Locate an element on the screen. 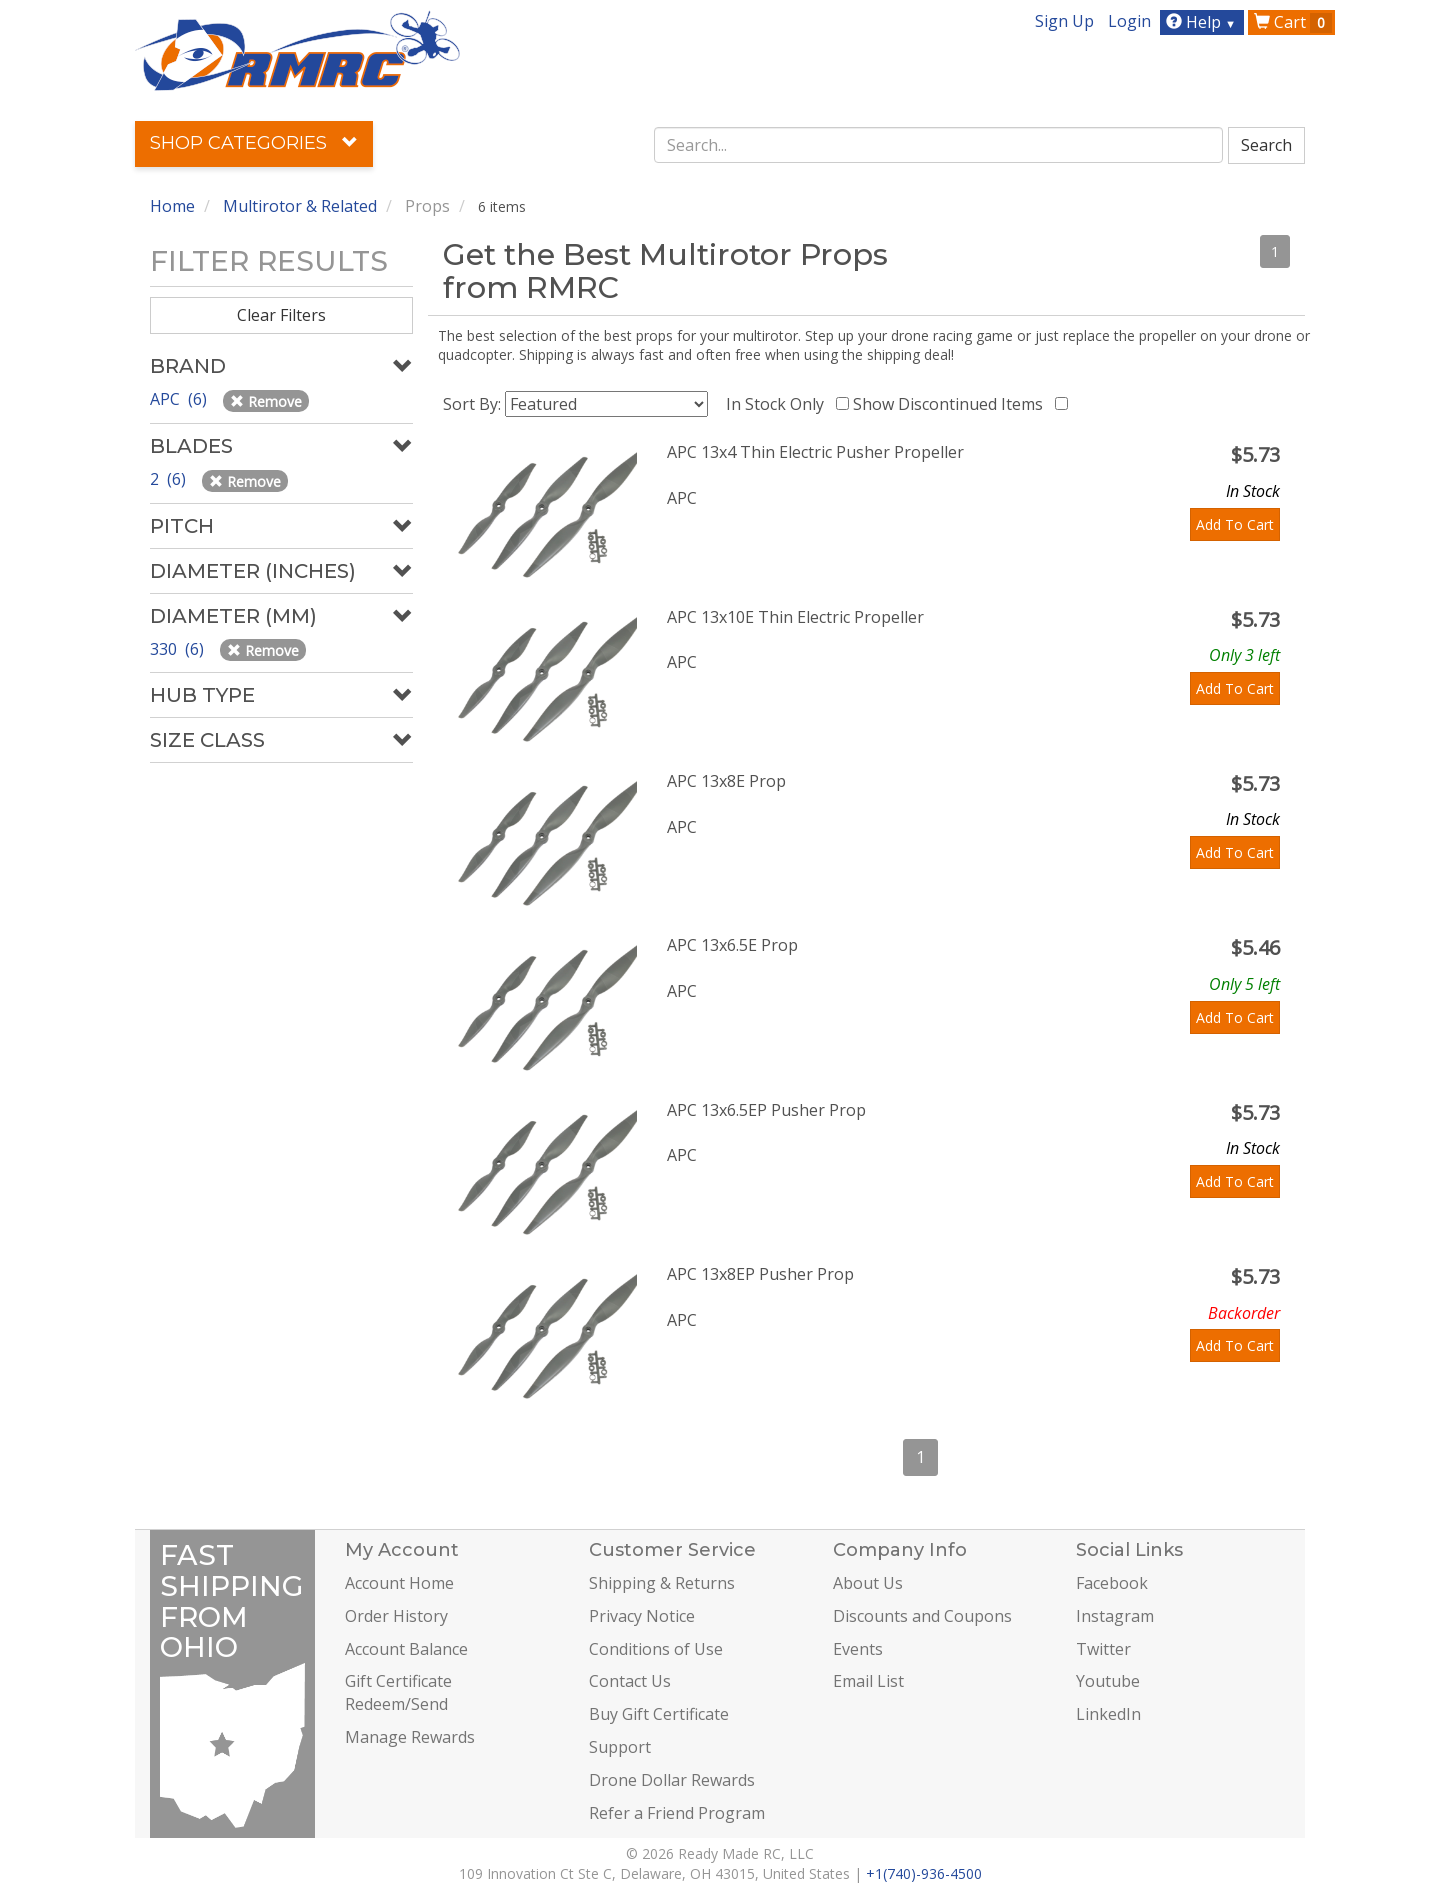 The image size is (1440, 1890). Youtube is located at coordinates (1108, 1681).